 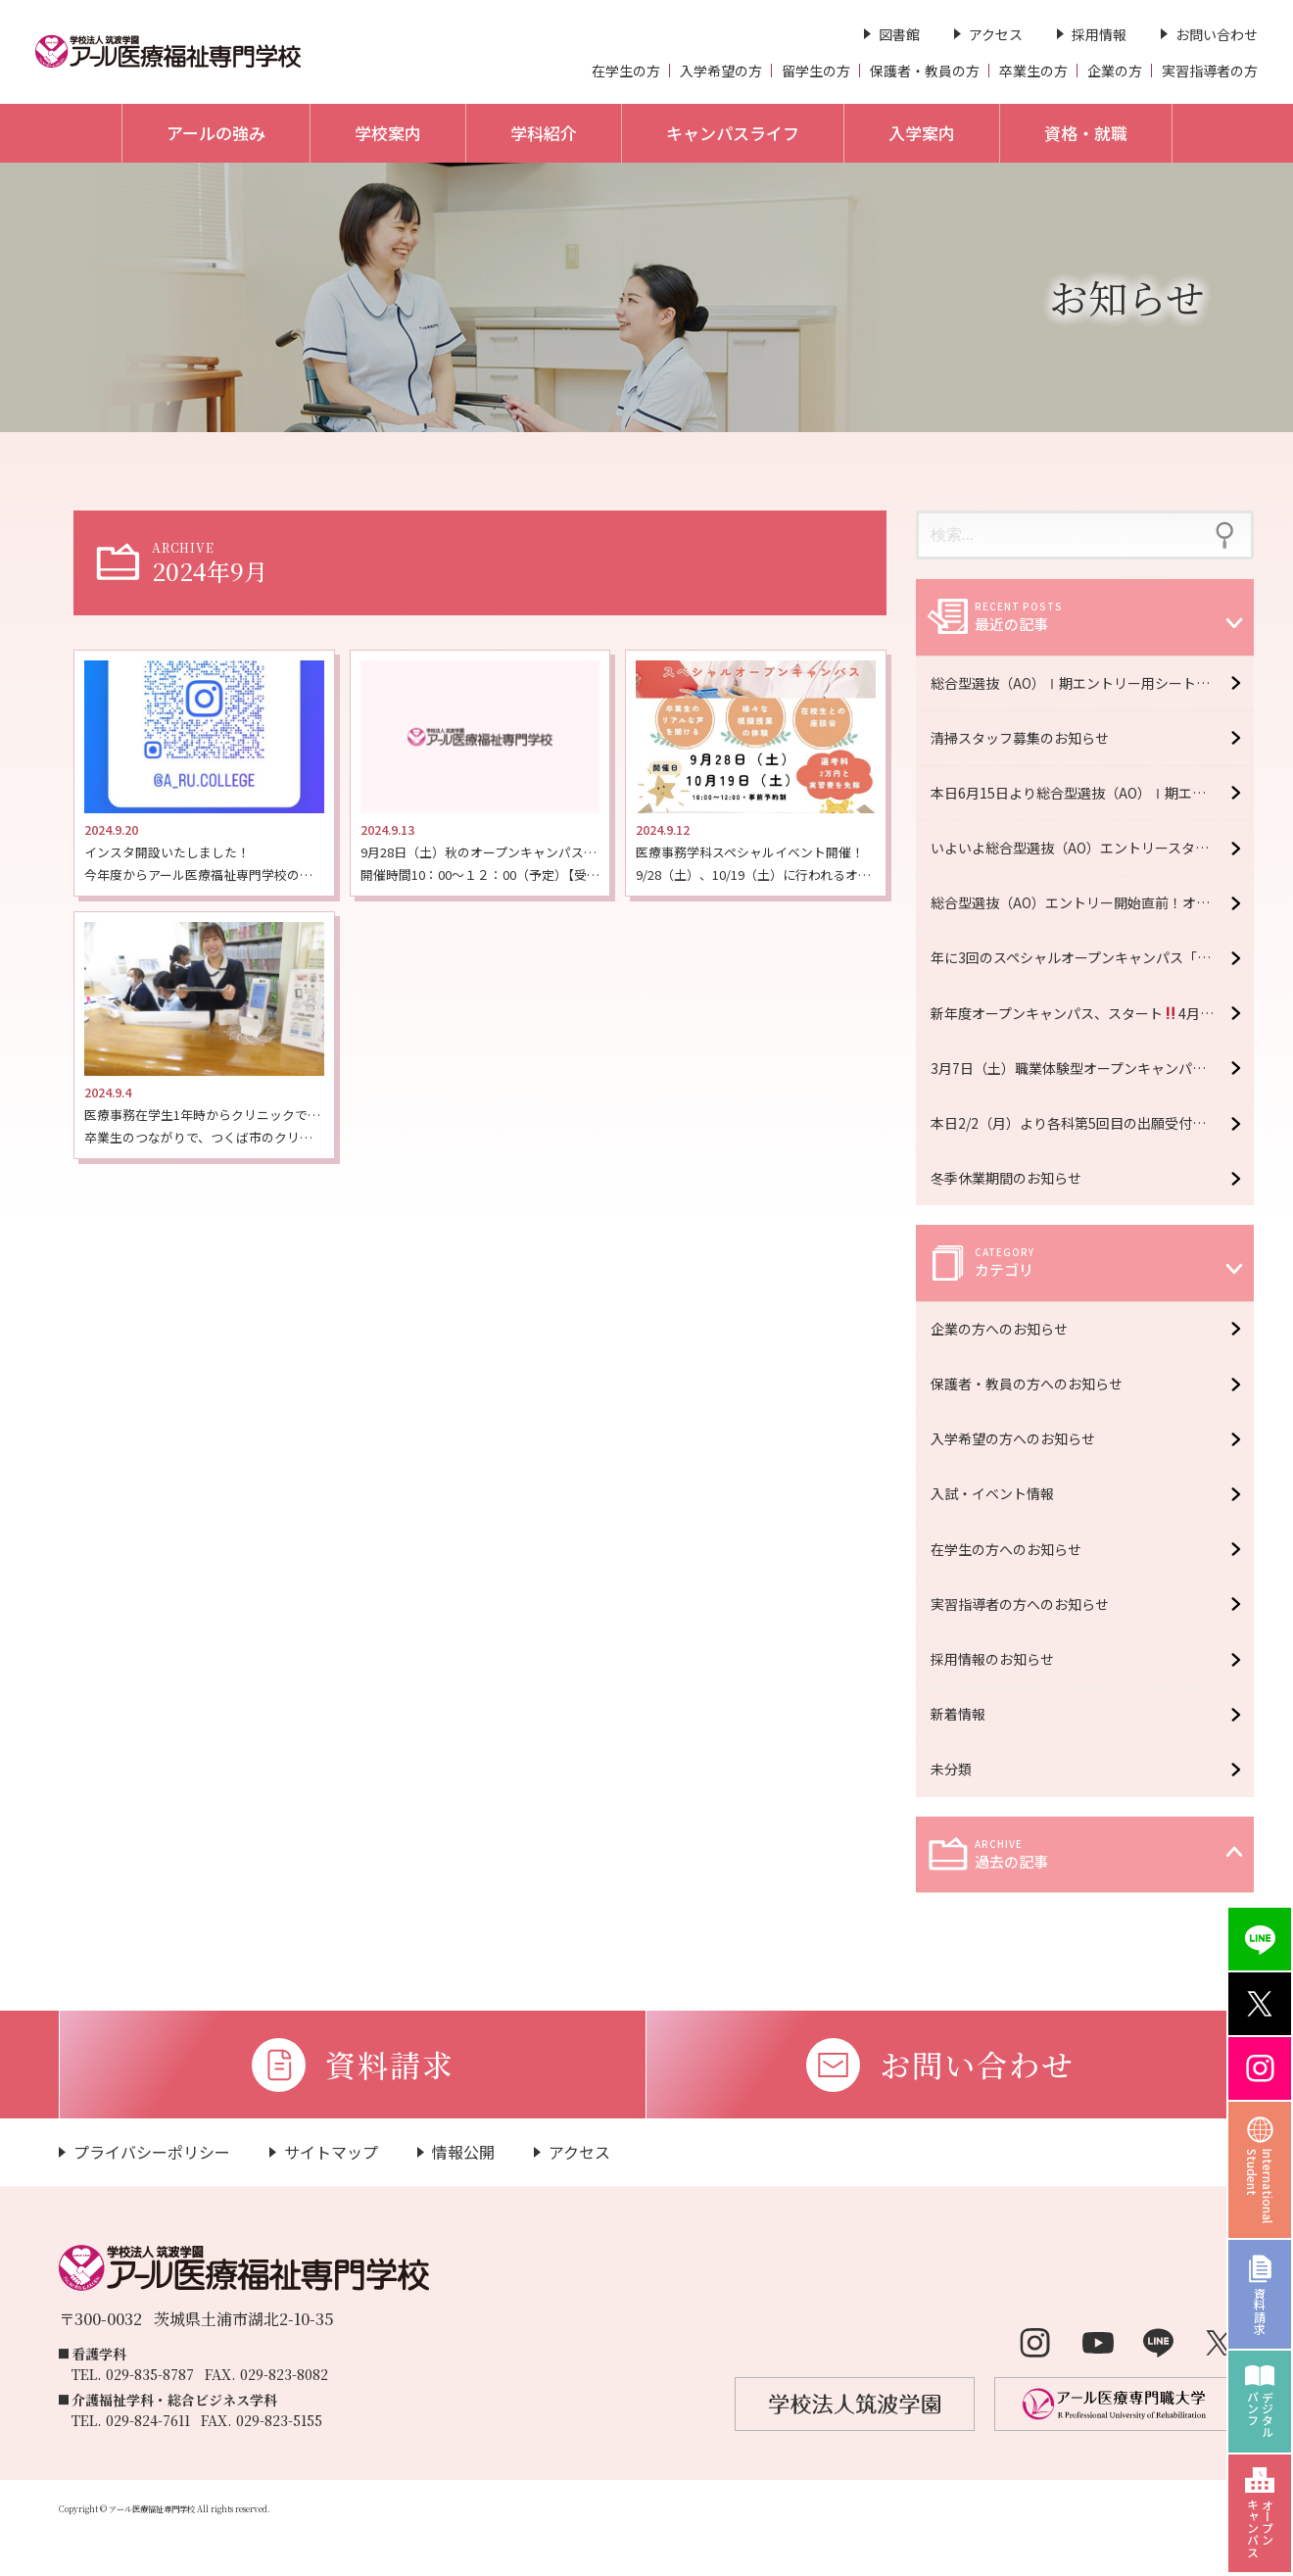 I want to click on 採用情報のお知らせ, so click(x=997, y=1659).